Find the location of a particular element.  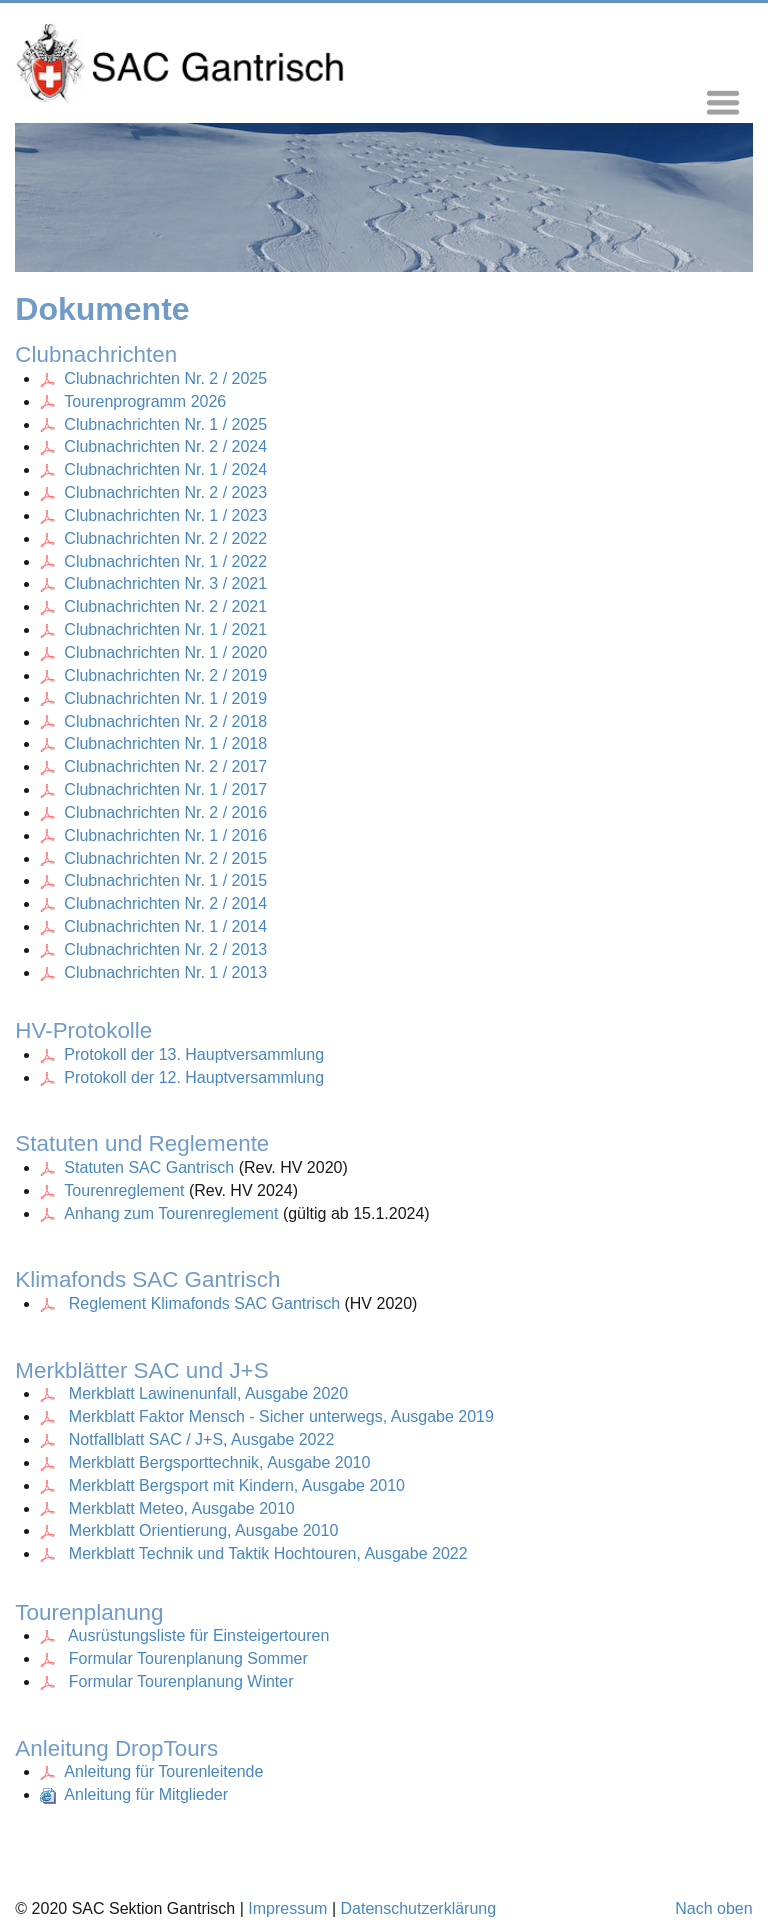

Clubnachrichten Nr. 2 / 2014 is located at coordinates (153, 903).